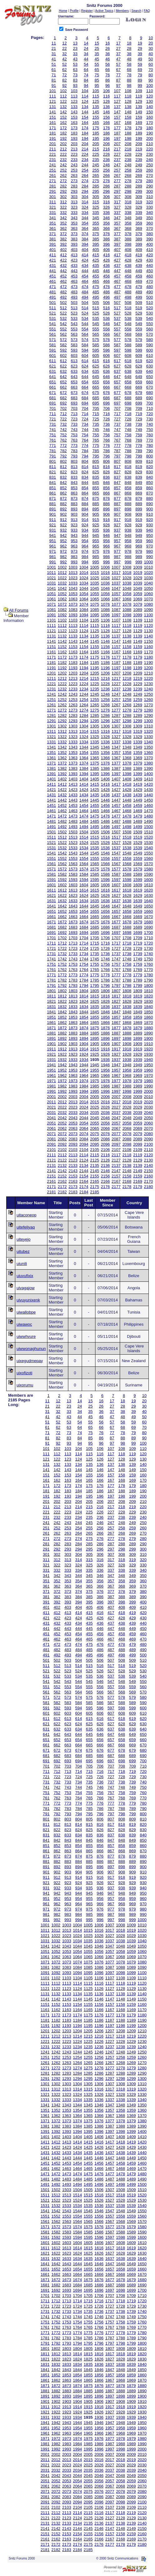 This screenshot has height=2576, width=155. I want to click on 669, so click(138, 387).